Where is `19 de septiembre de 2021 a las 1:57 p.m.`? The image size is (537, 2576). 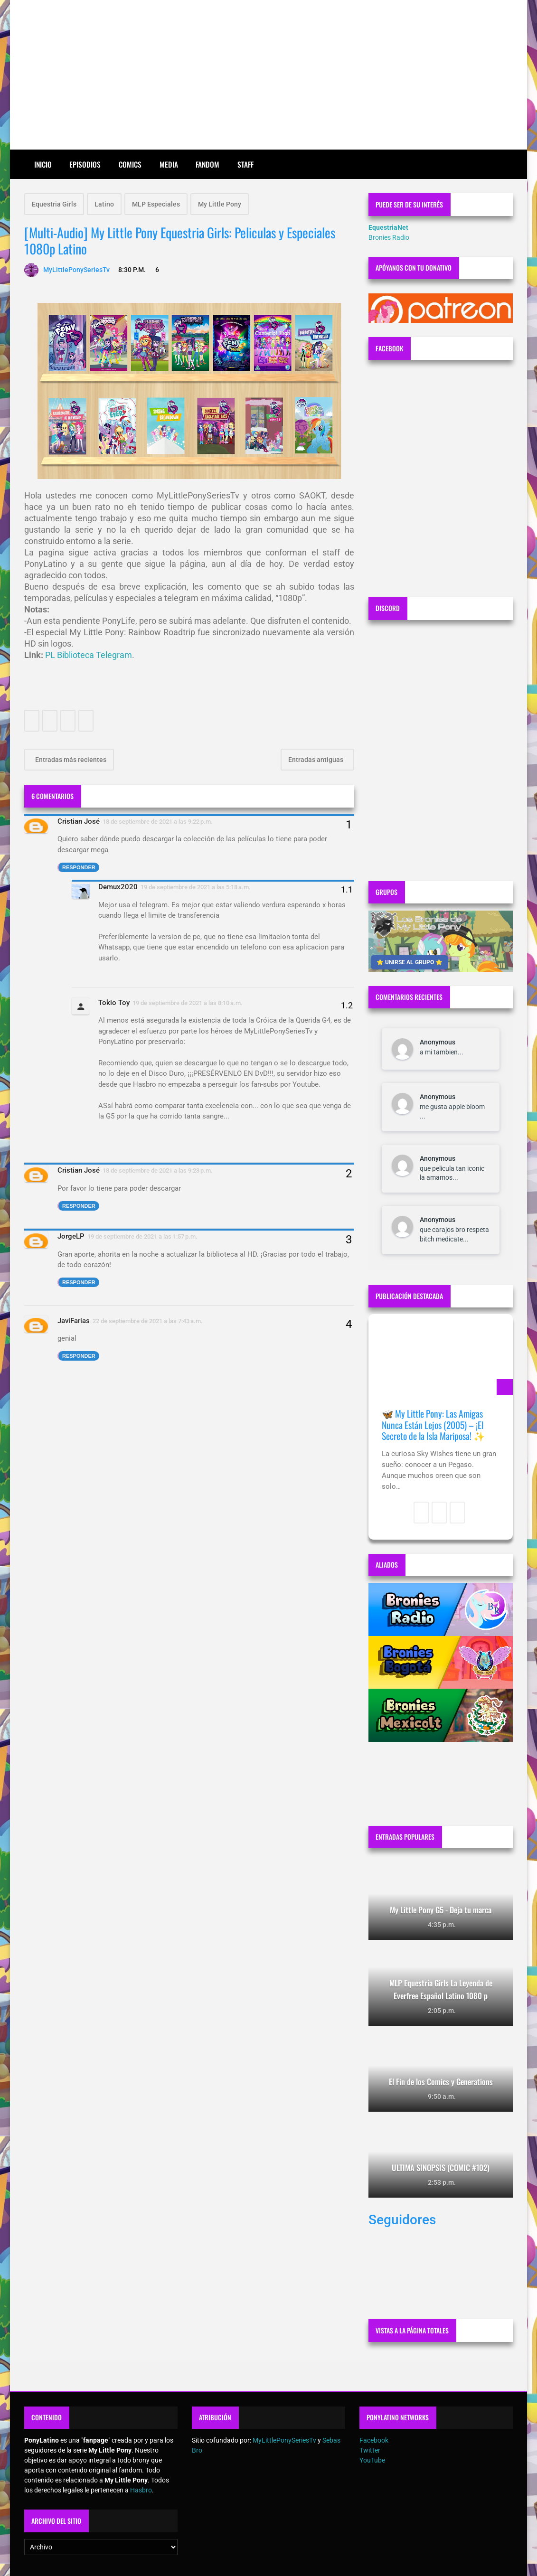 19 de septiembre de 2021 a las 1:57 p.m. is located at coordinates (142, 1236).